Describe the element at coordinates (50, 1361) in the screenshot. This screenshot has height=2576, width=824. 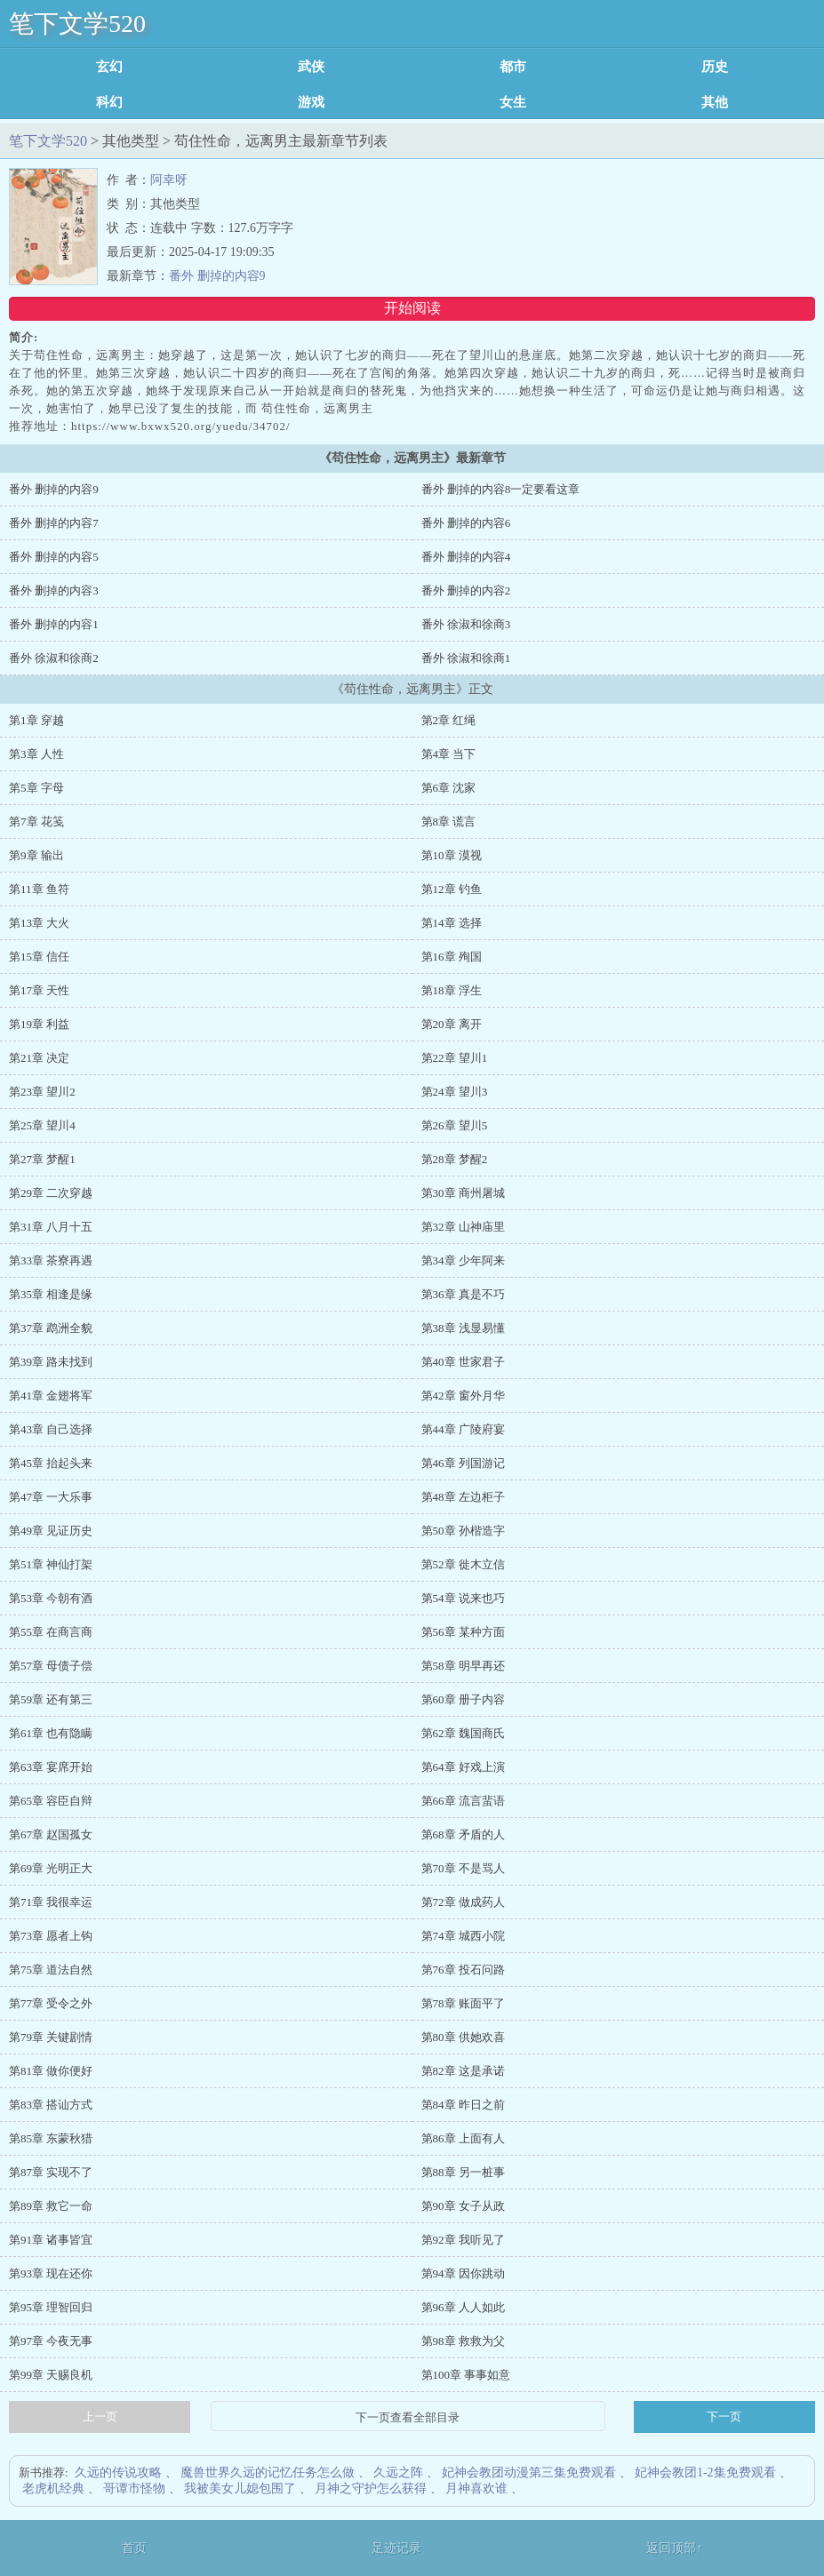
I see `第39章 路未找到` at that location.